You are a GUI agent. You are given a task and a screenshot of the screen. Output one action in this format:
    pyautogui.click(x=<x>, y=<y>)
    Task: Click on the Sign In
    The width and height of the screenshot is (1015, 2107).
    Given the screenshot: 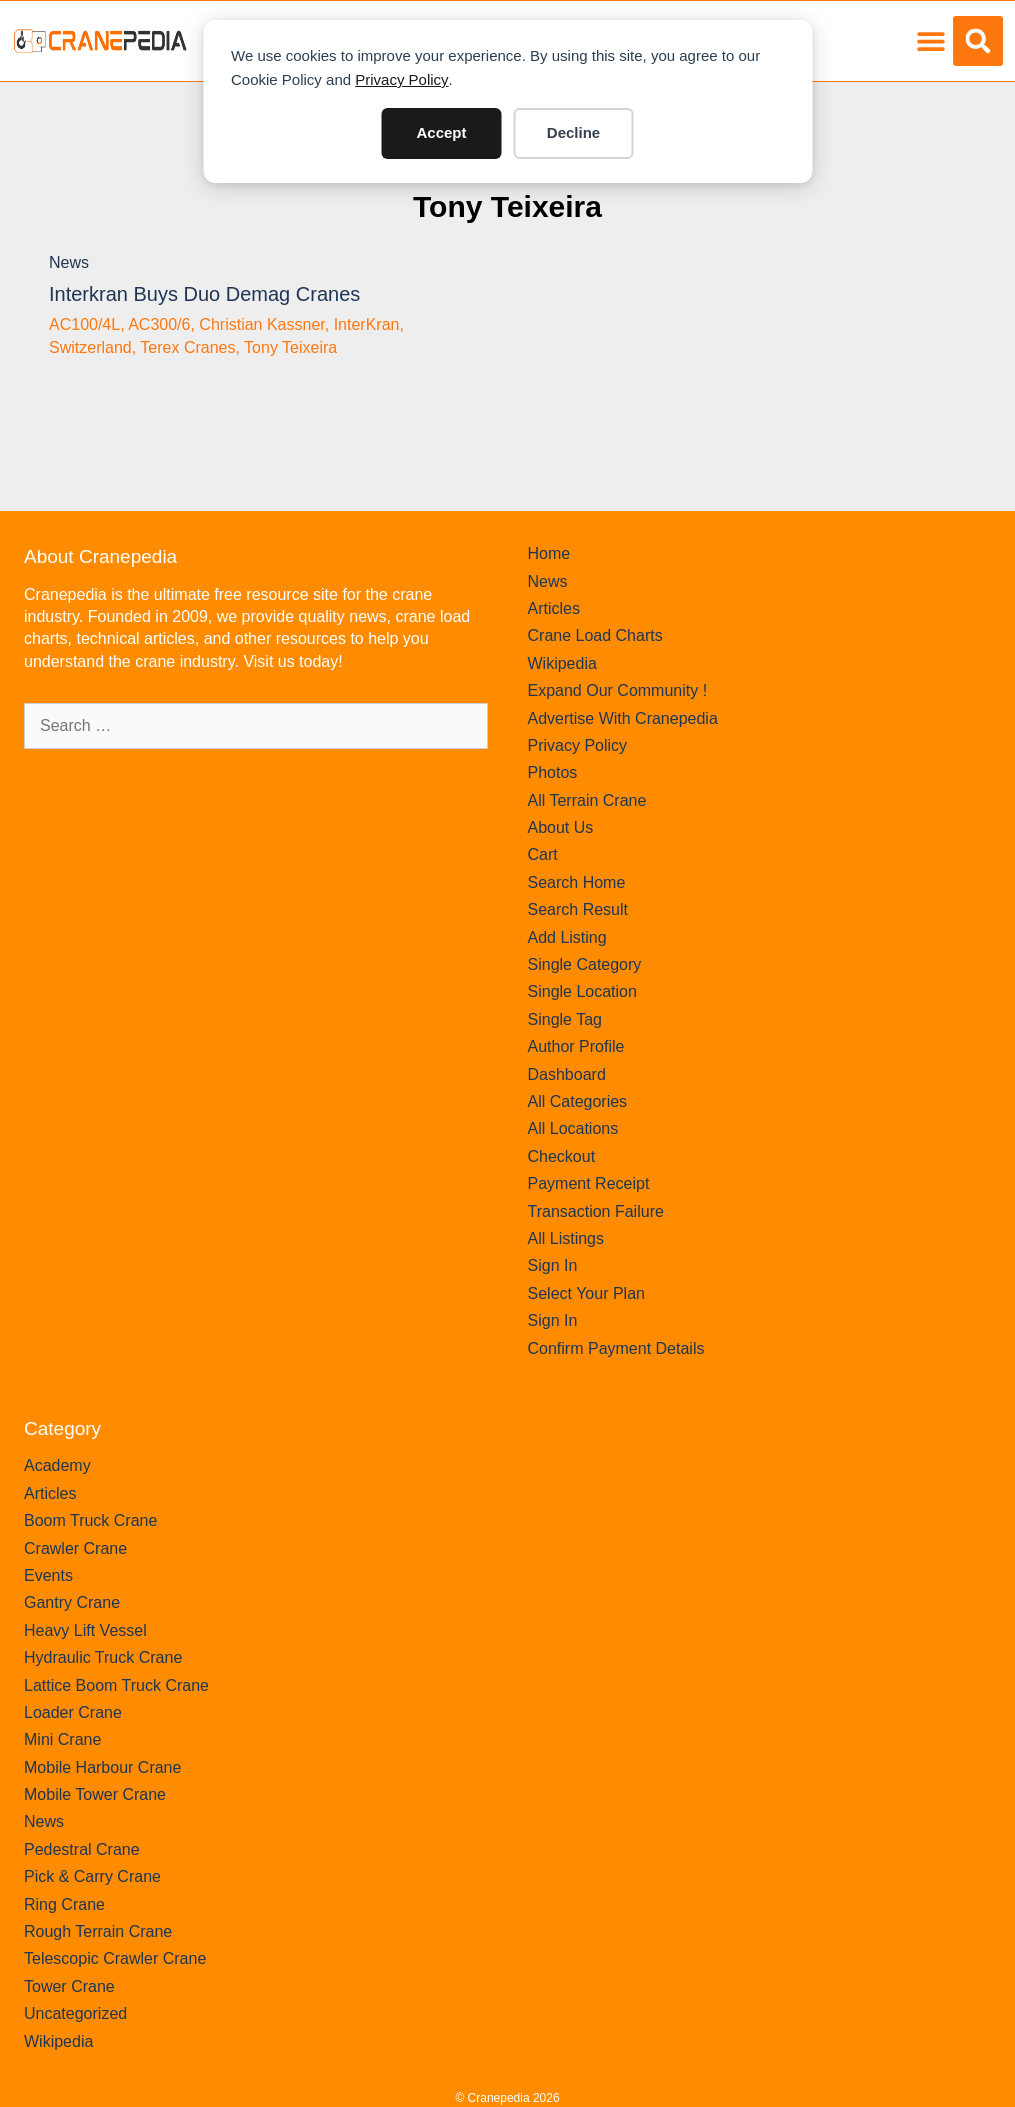 What is the action you would take?
    pyautogui.click(x=553, y=1265)
    